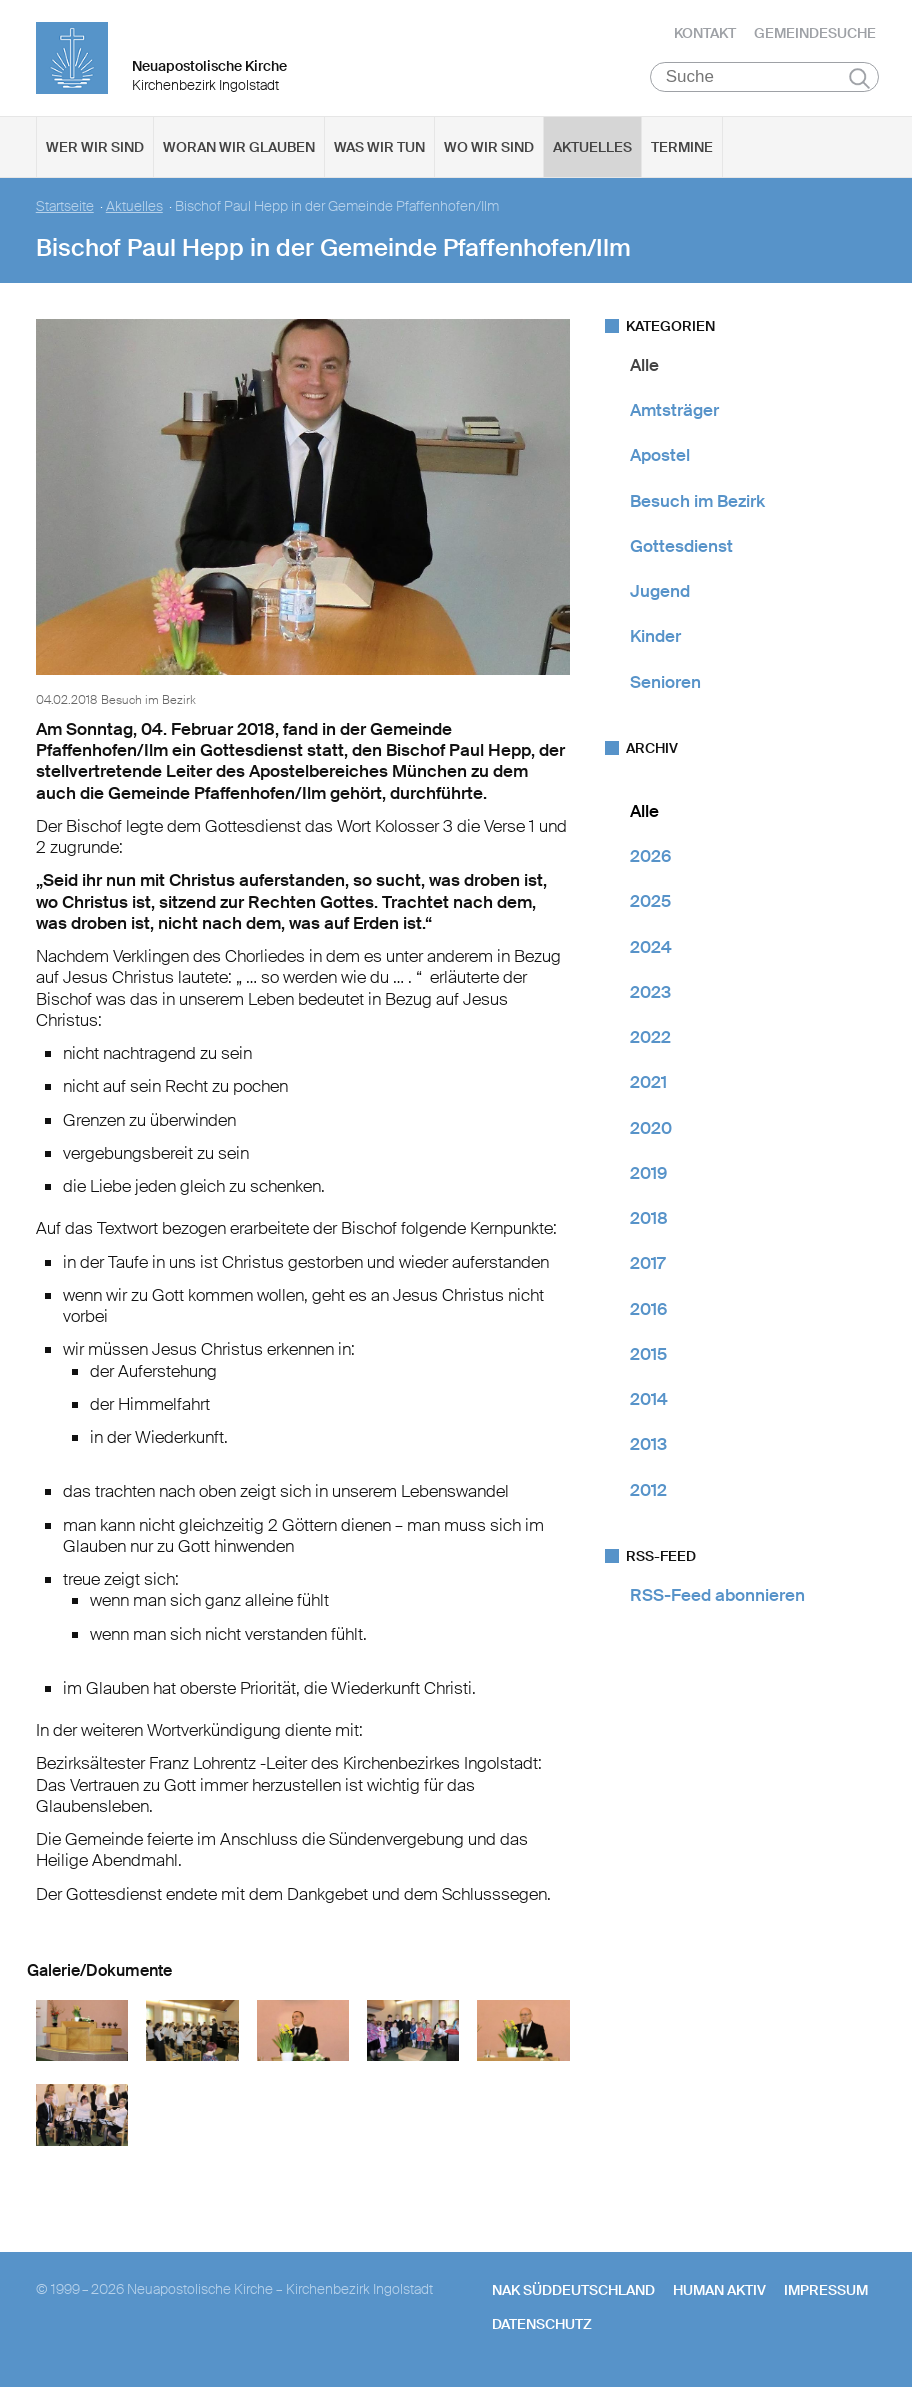 The image size is (912, 2387). I want to click on Termine, so click(682, 151).